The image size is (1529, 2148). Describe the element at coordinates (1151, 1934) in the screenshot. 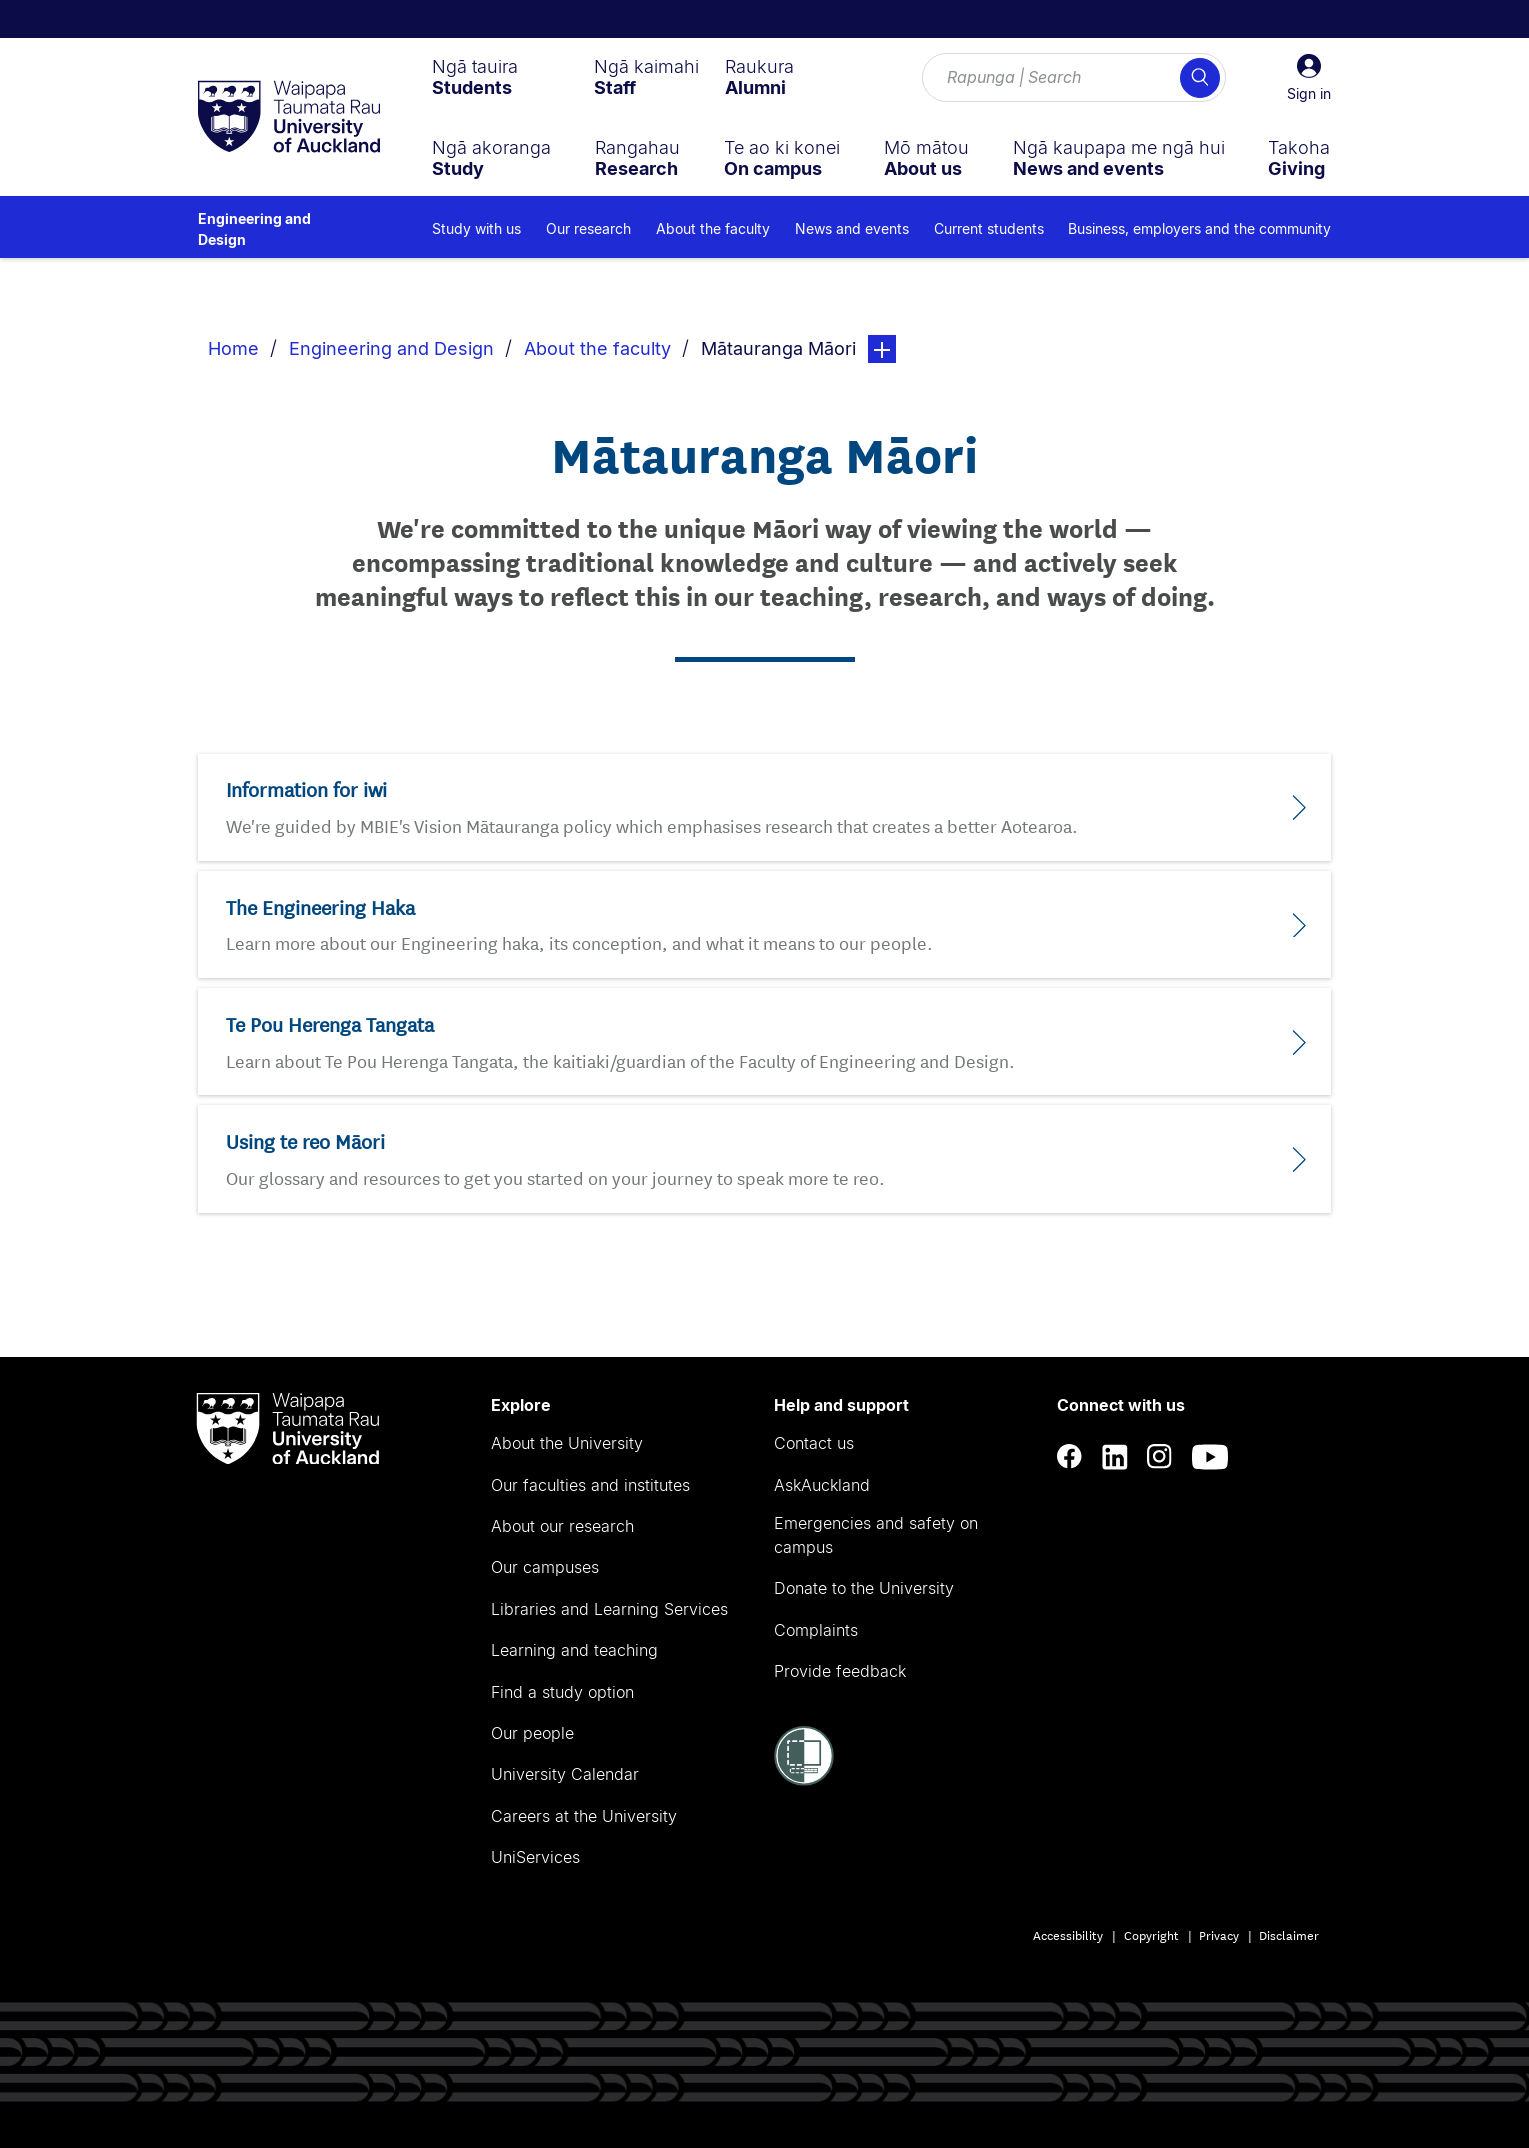

I see `Copyright` at that location.